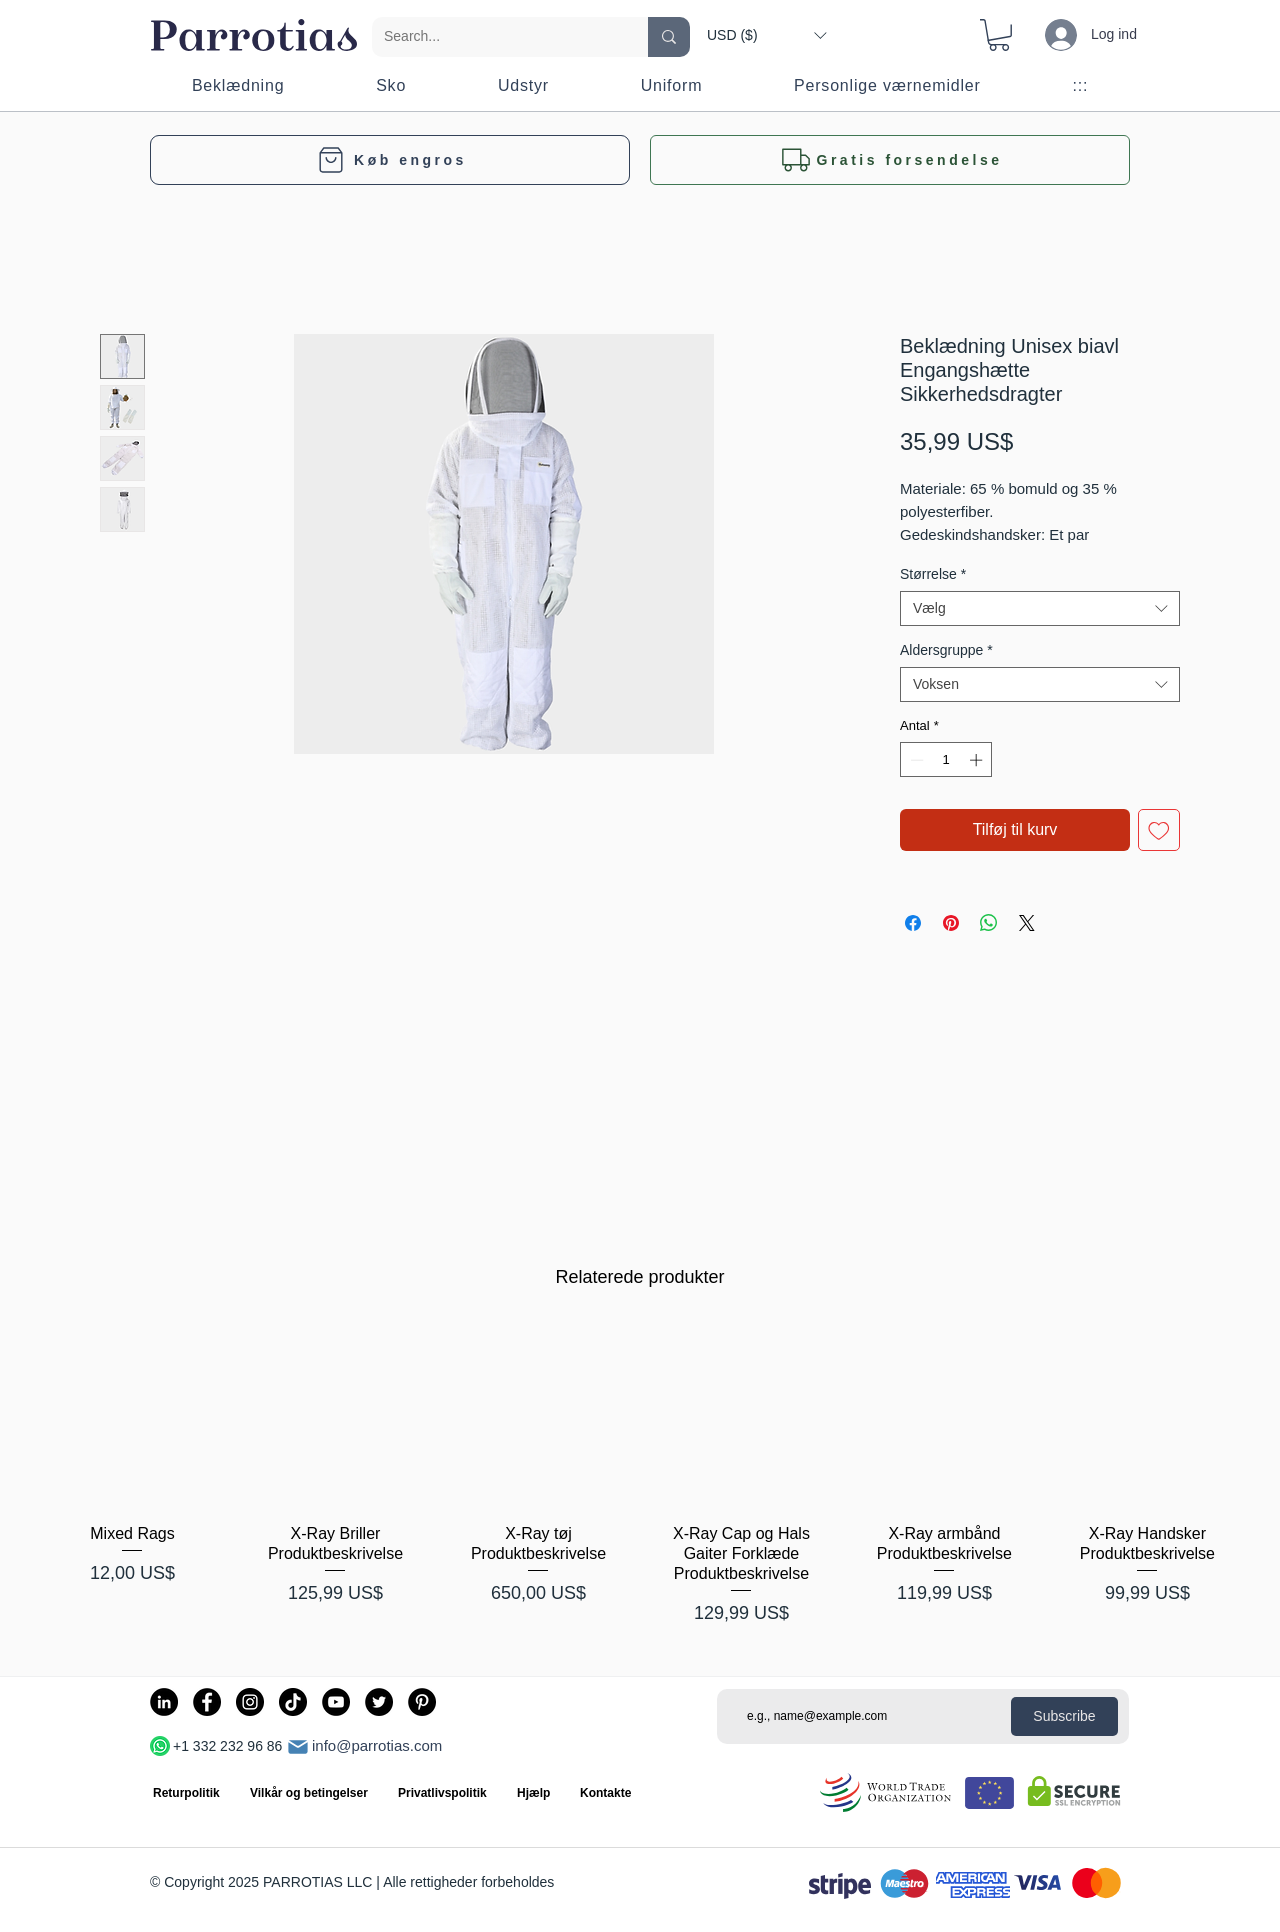 This screenshot has width=1280, height=1932. Describe the element at coordinates (379, 1702) in the screenshot. I see `[Twitter]` at that location.